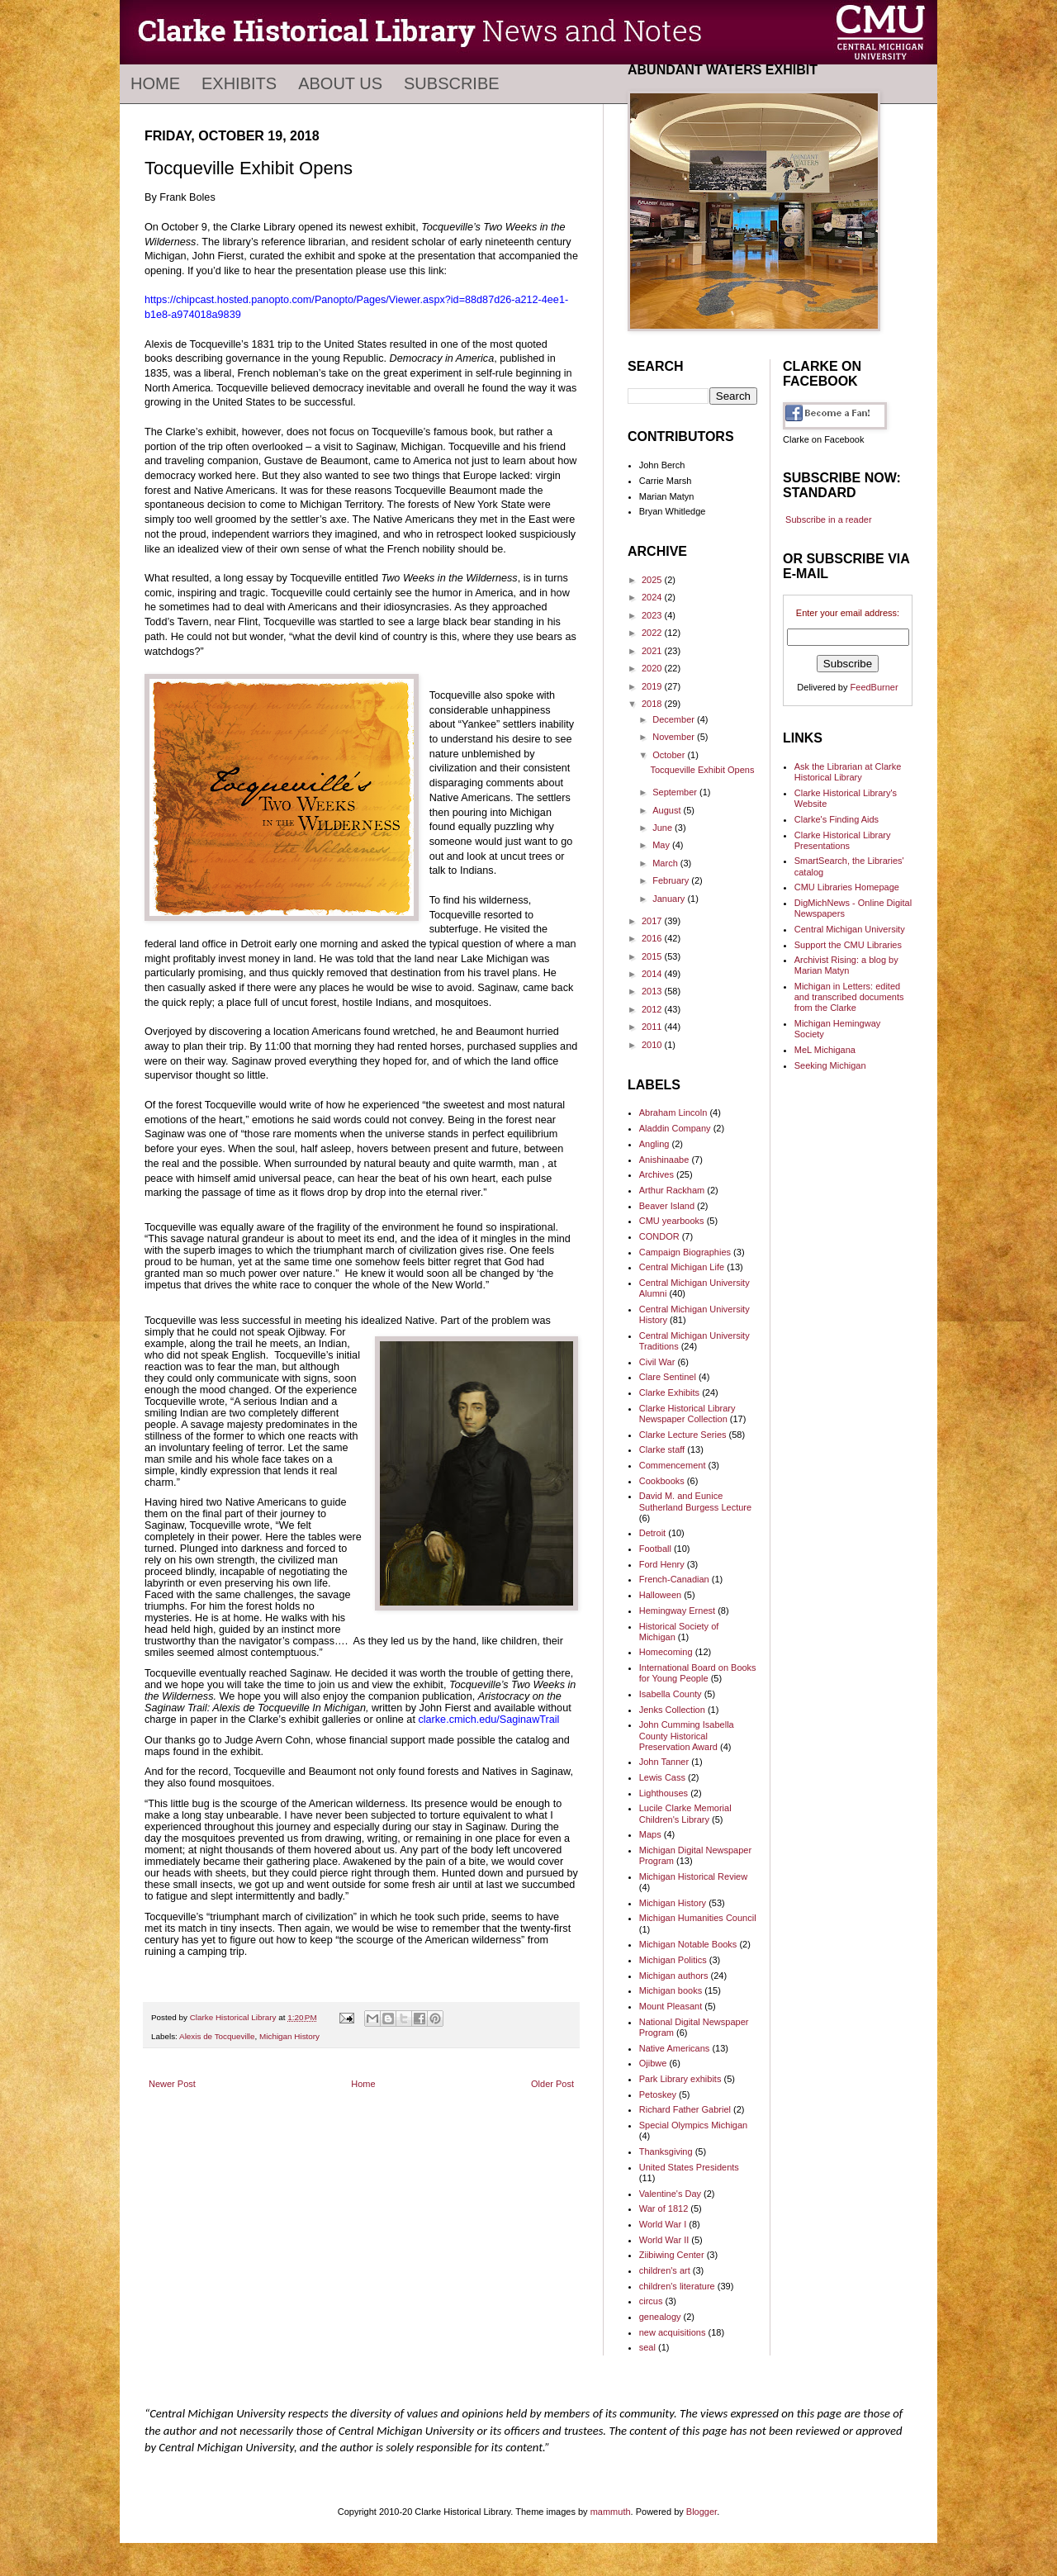 The height and width of the screenshot is (2576, 1057). I want to click on Archivist Rising: a blog by Marian Matyn, so click(846, 965).